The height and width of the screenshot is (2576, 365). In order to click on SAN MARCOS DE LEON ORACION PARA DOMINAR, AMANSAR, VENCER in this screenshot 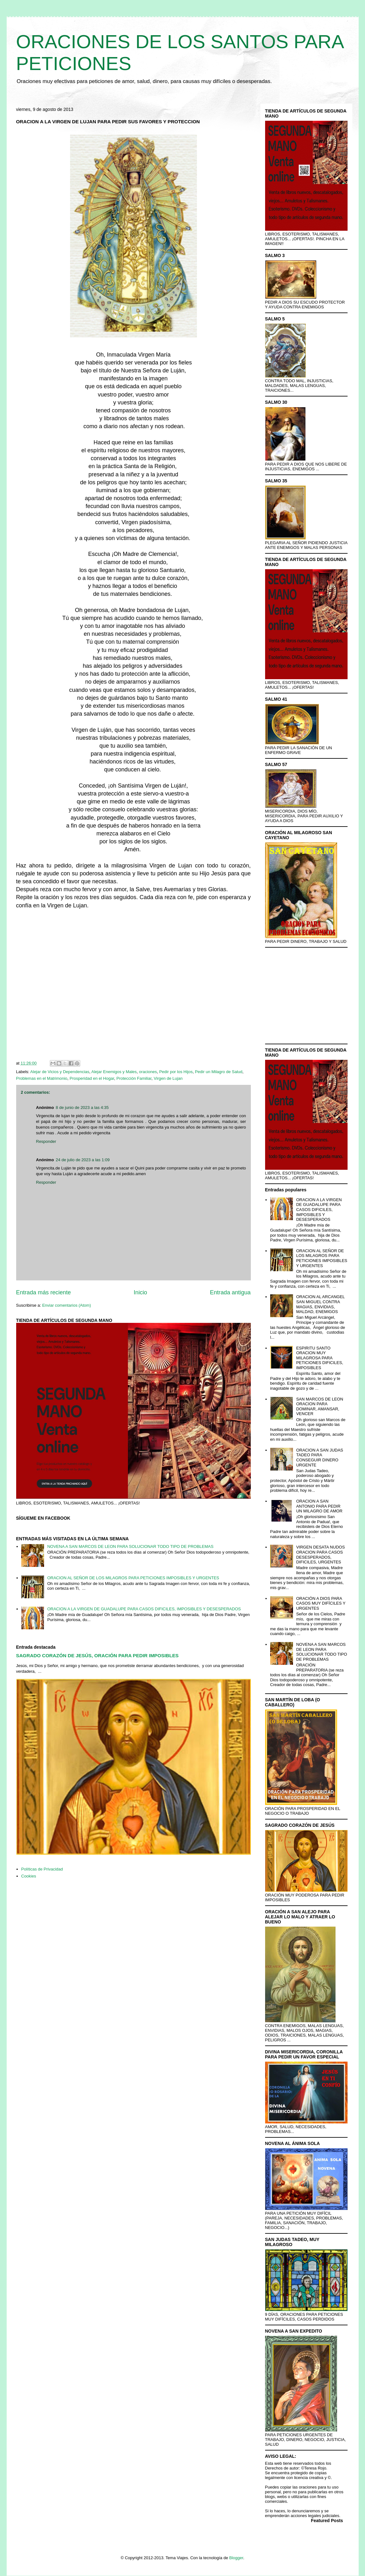, I will do `click(319, 1406)`.